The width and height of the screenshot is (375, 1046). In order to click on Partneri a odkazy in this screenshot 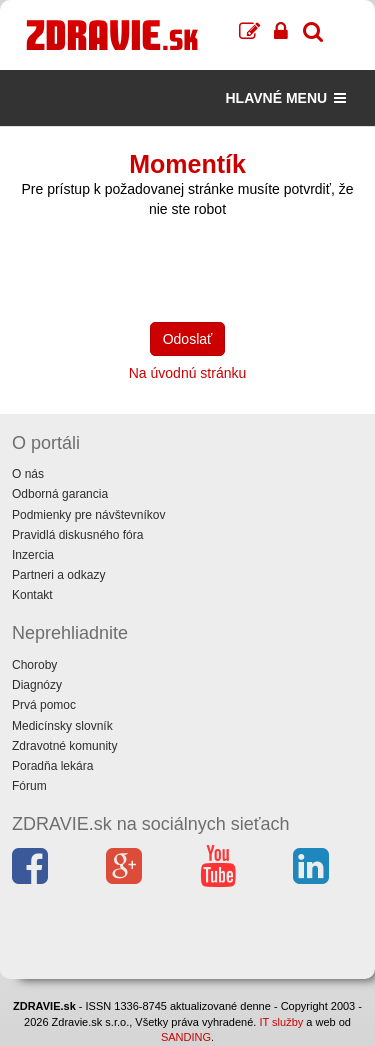, I will do `click(58, 575)`.